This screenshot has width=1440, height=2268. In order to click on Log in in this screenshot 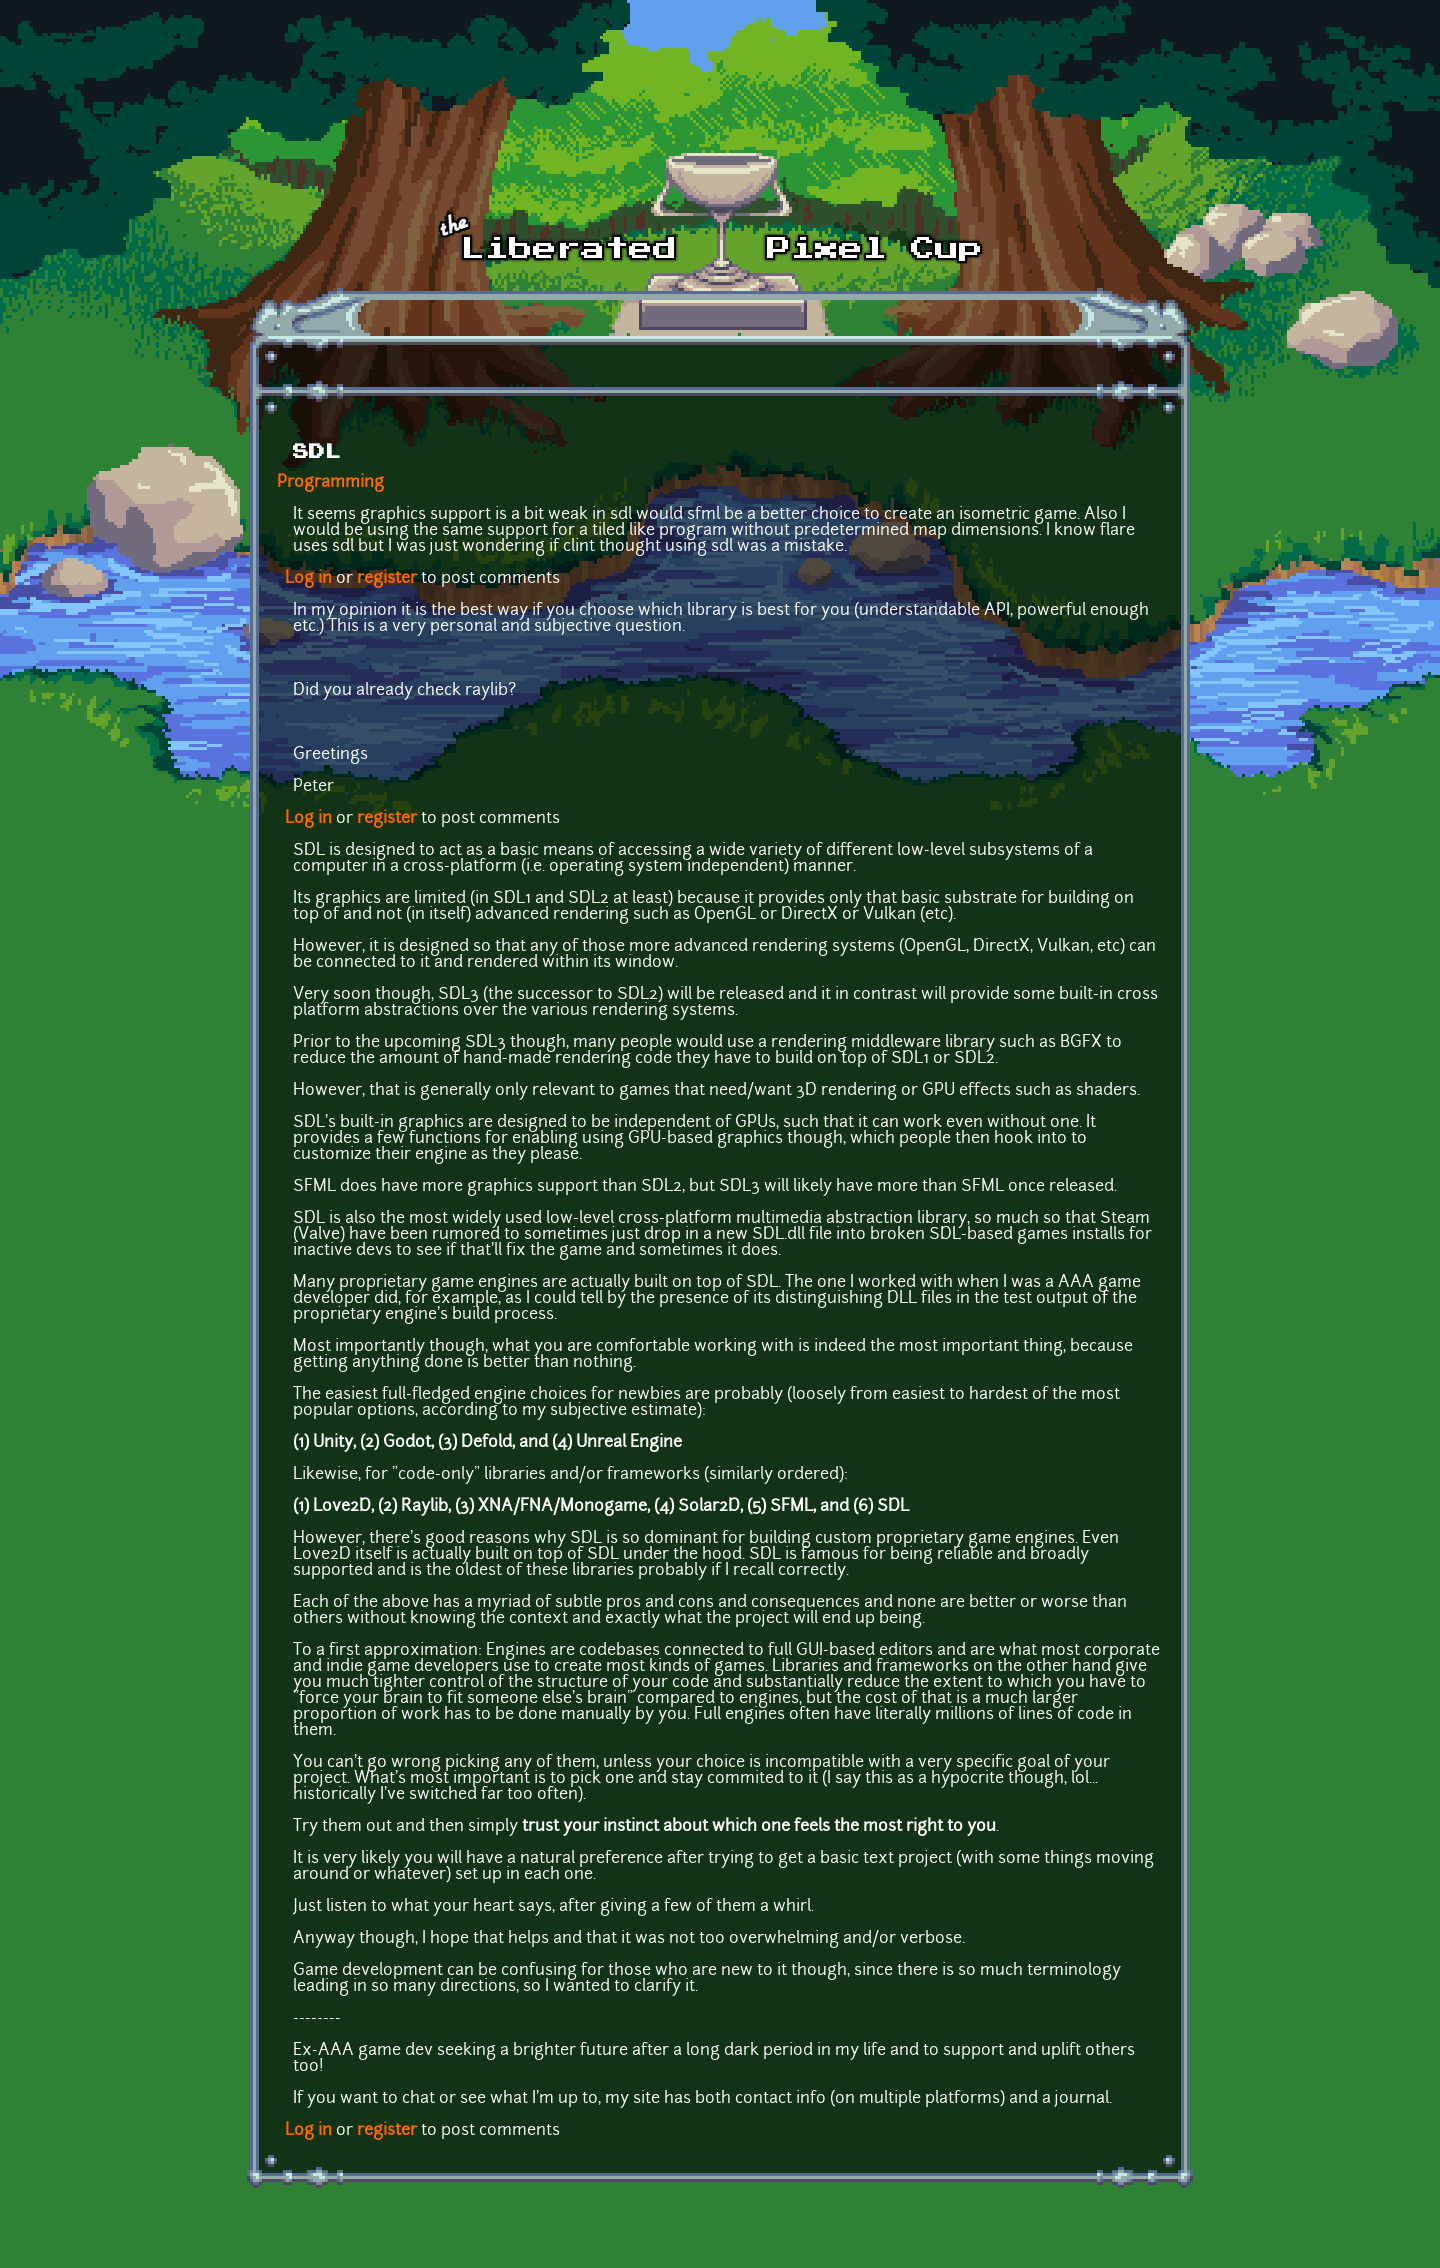, I will do `click(308, 579)`.